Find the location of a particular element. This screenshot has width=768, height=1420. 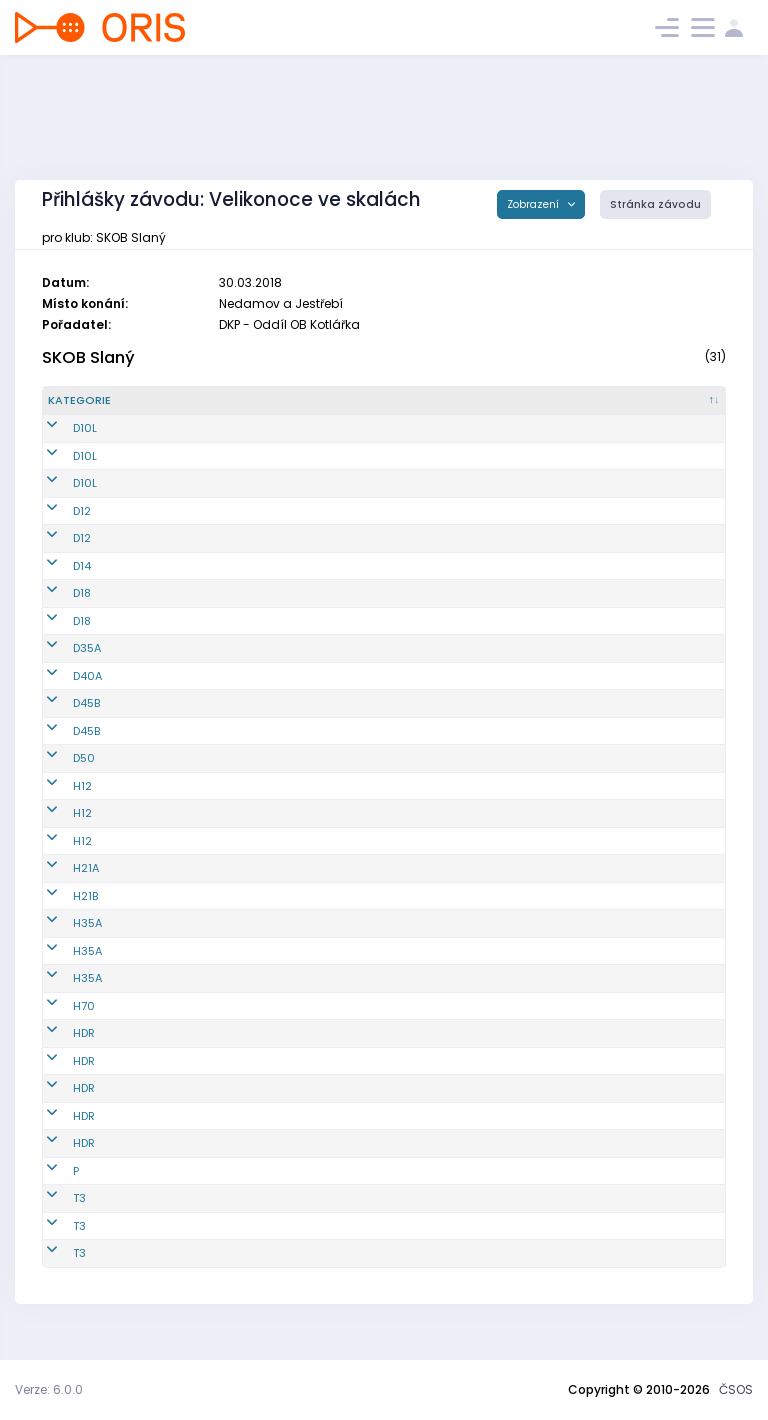

[Jméno : kliknout pro setřídění vzestupně] is located at coordinates (290, 409).